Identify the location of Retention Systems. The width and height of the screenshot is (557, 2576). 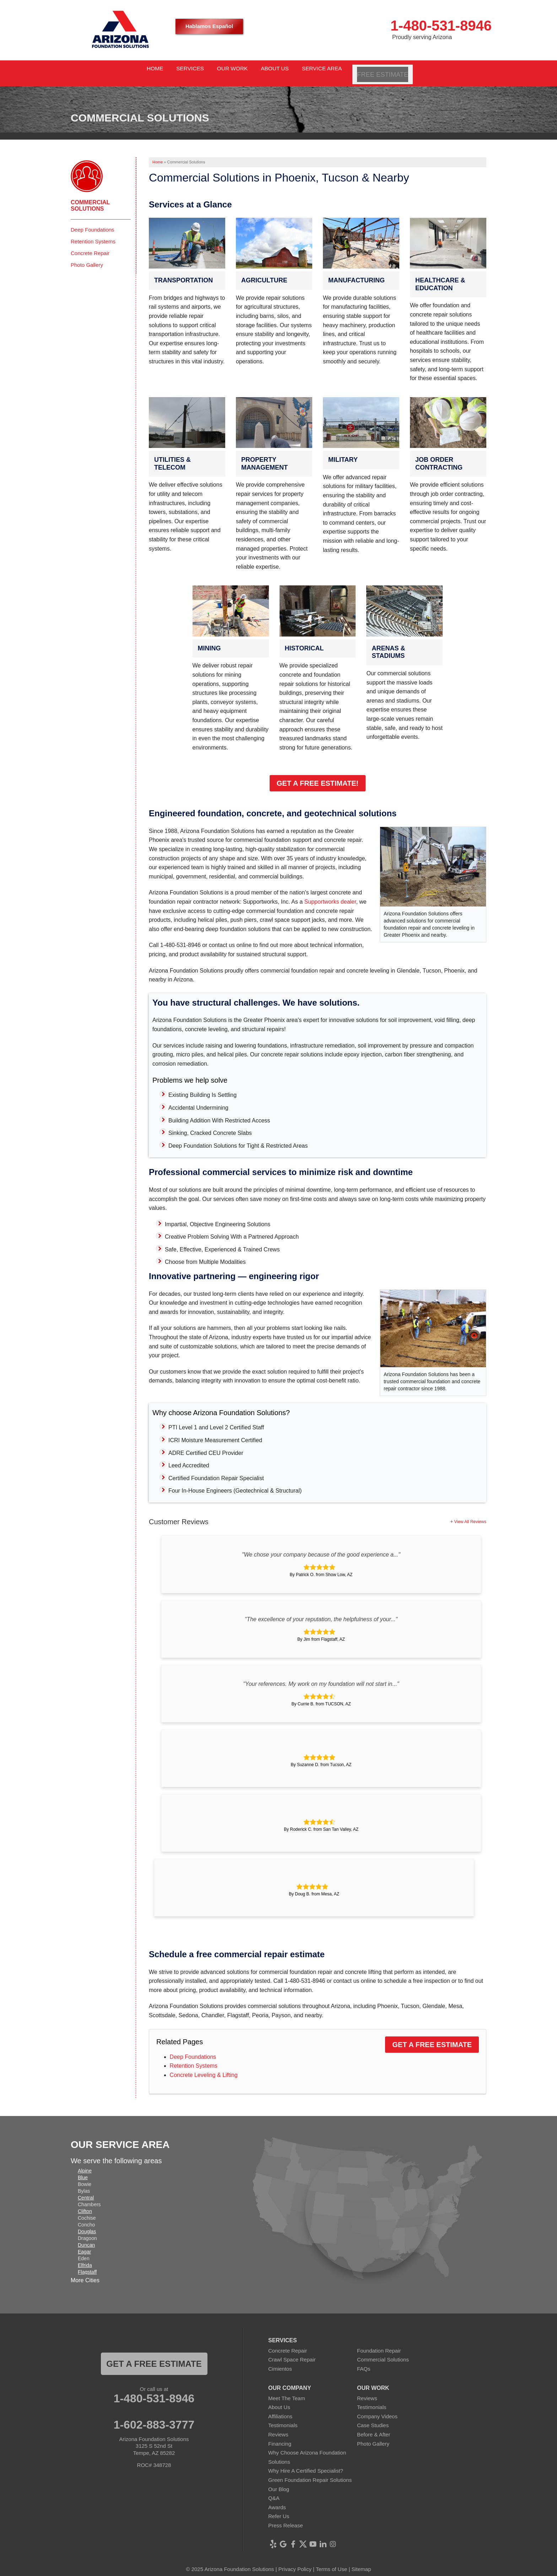
(193, 2059).